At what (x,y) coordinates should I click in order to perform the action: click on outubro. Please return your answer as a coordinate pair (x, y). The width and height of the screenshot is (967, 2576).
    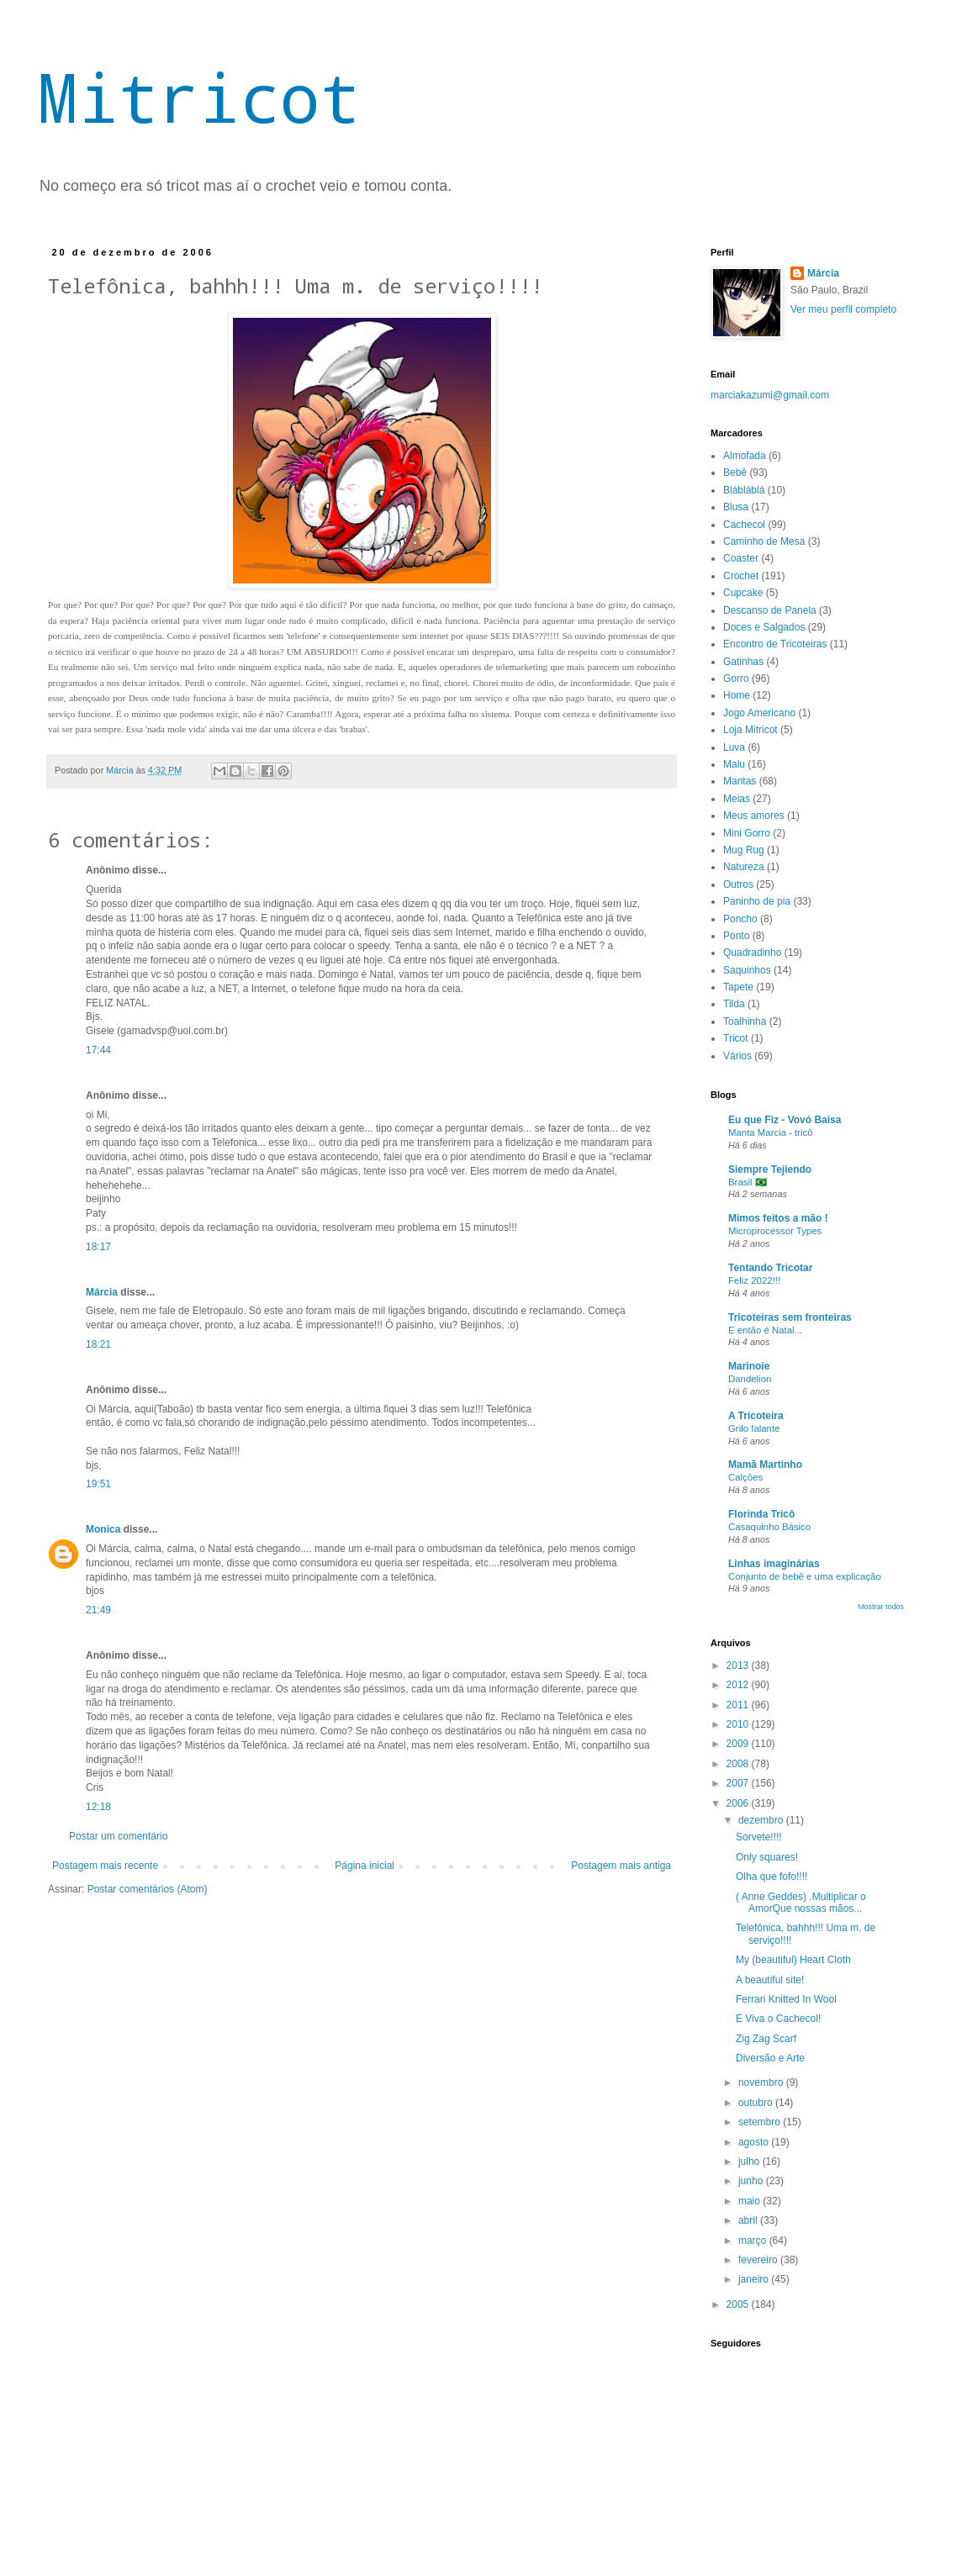
    Looking at the image, I should click on (756, 2103).